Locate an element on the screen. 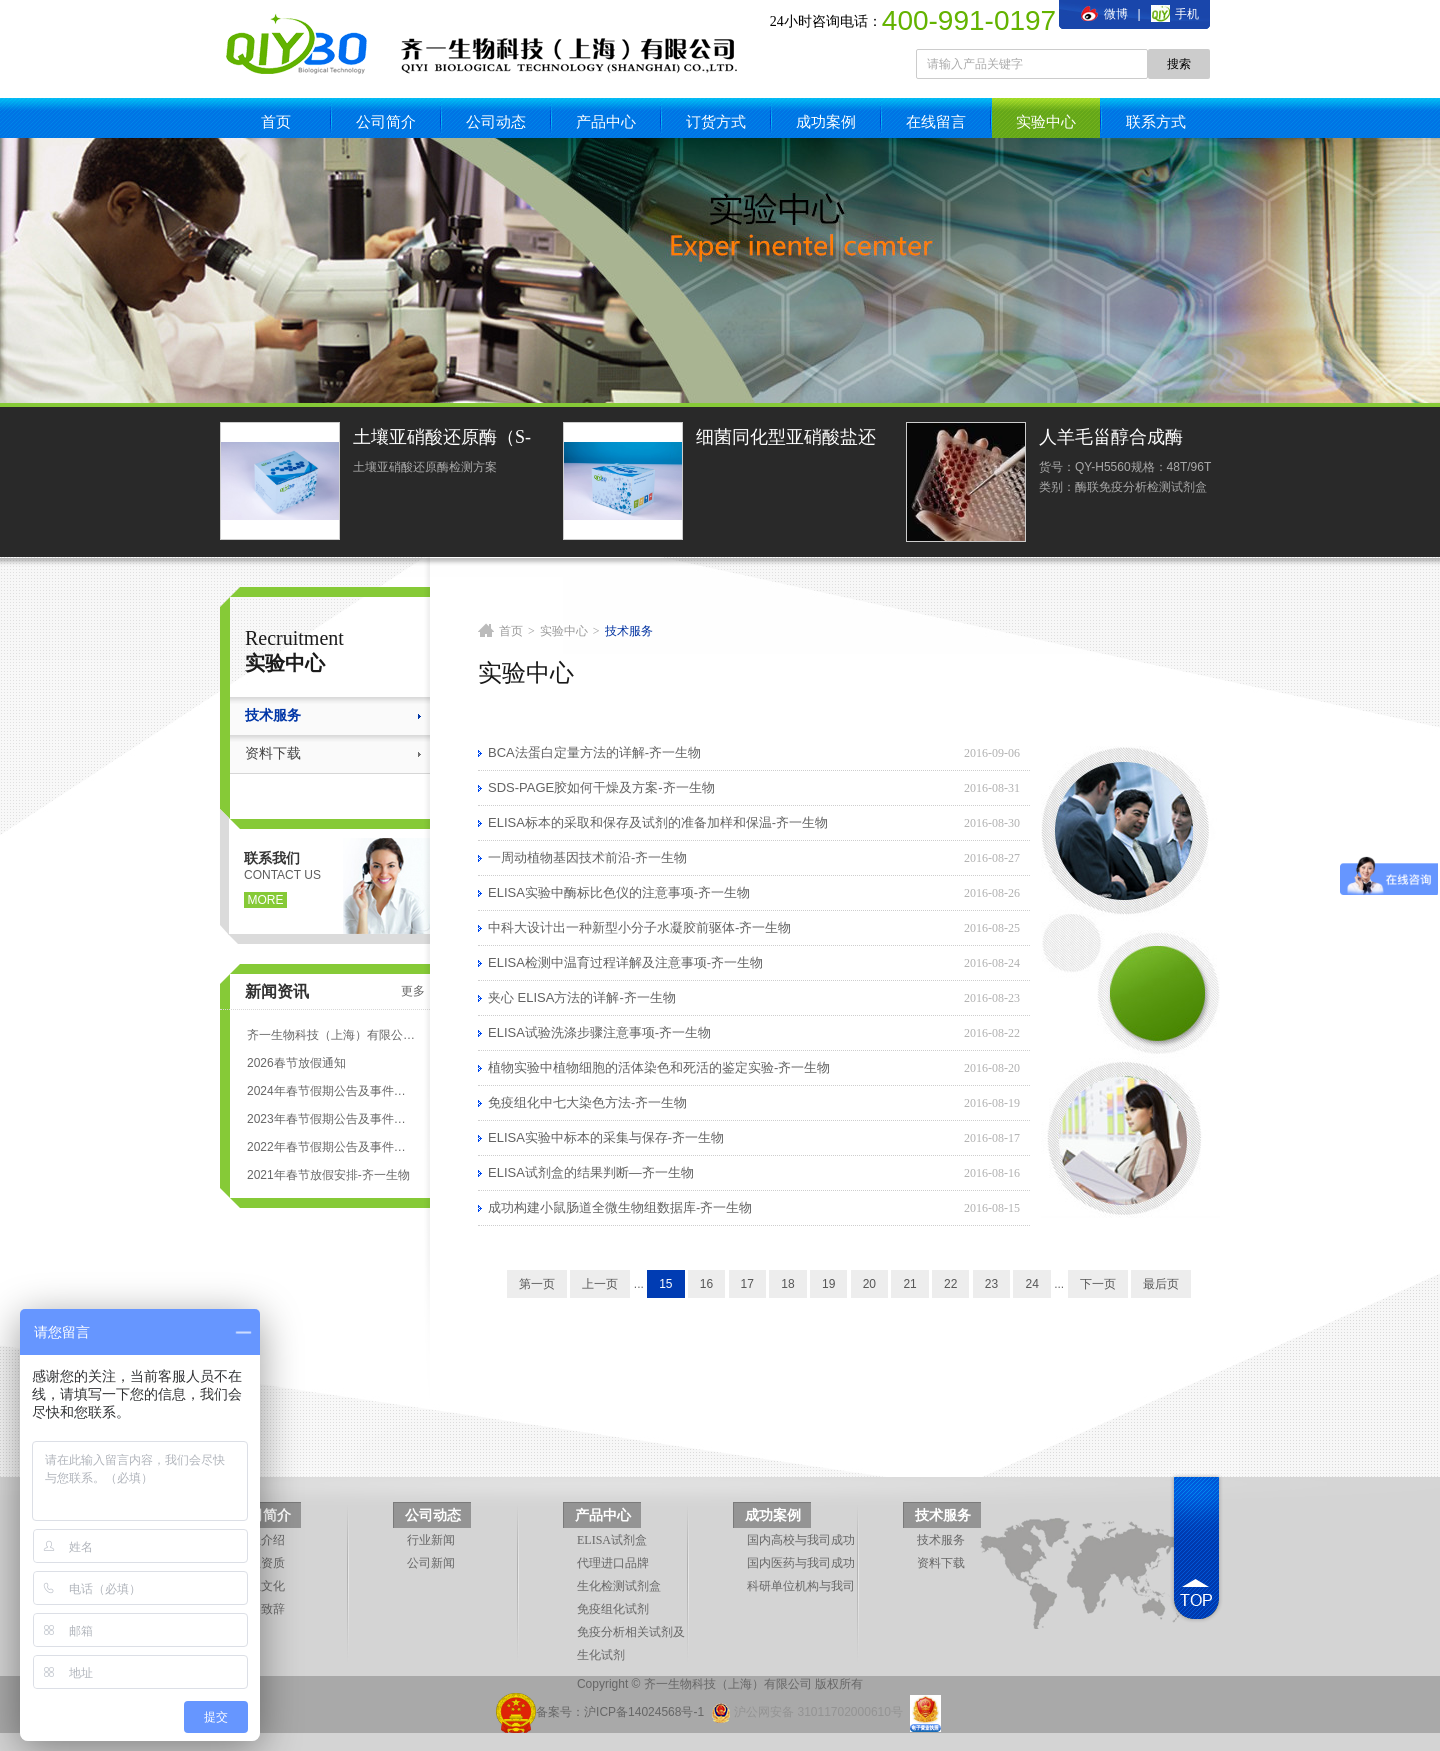  一周动植物基因技术前沿-齐一生物 is located at coordinates (587, 857).